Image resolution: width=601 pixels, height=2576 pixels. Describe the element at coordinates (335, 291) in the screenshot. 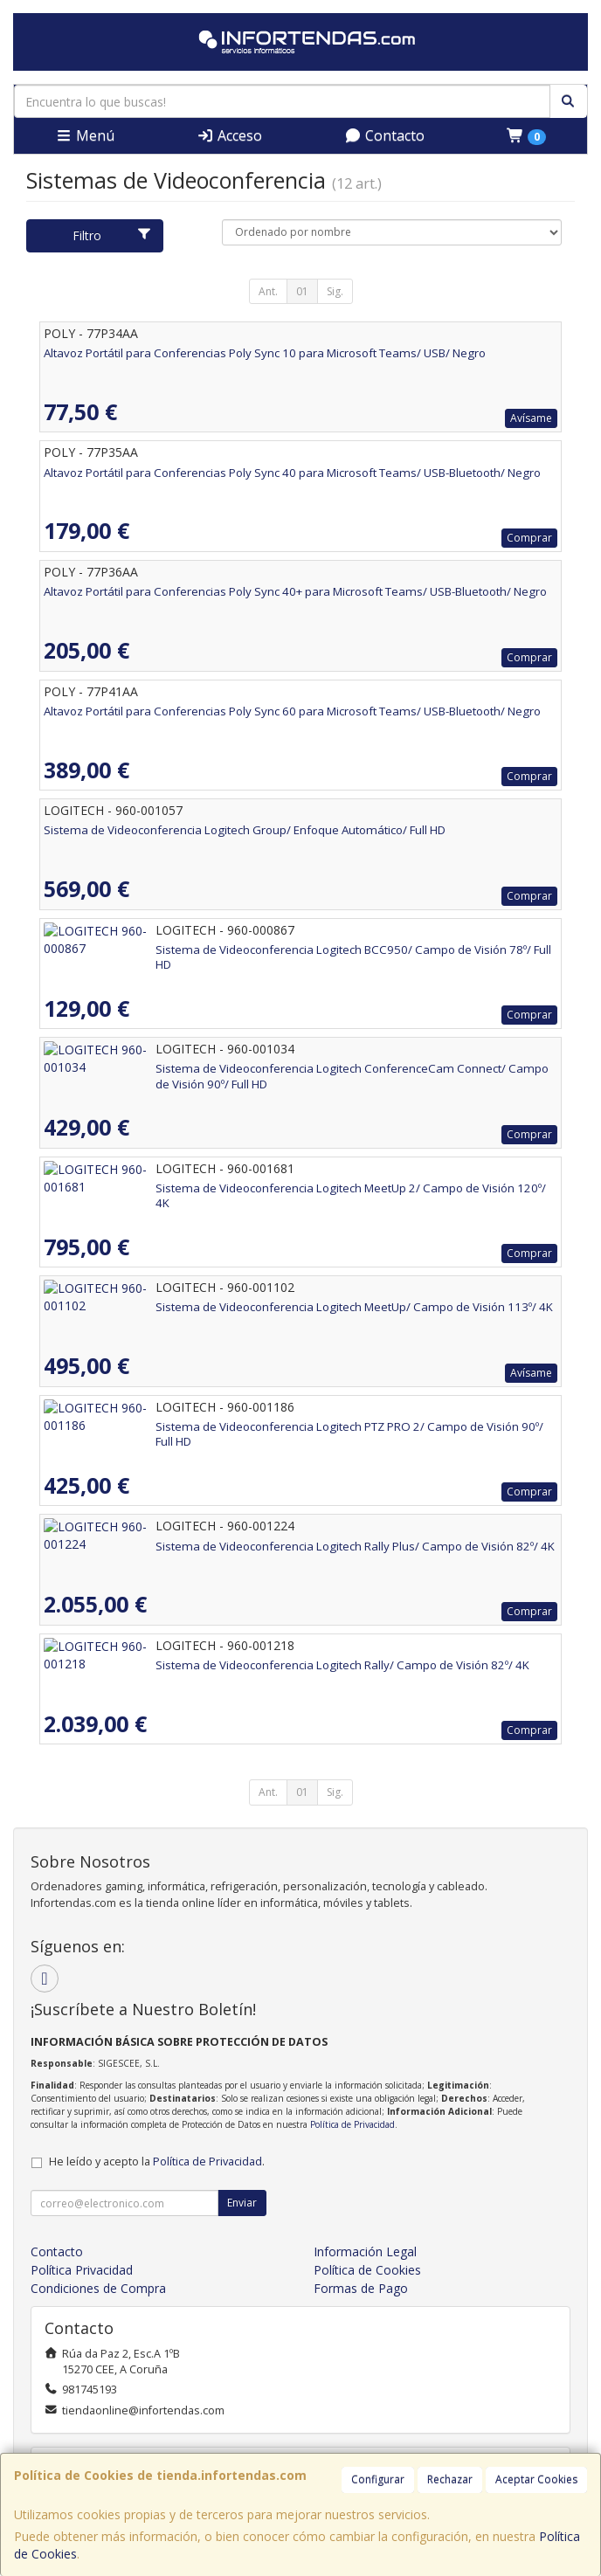

I see `Sig.` at that location.